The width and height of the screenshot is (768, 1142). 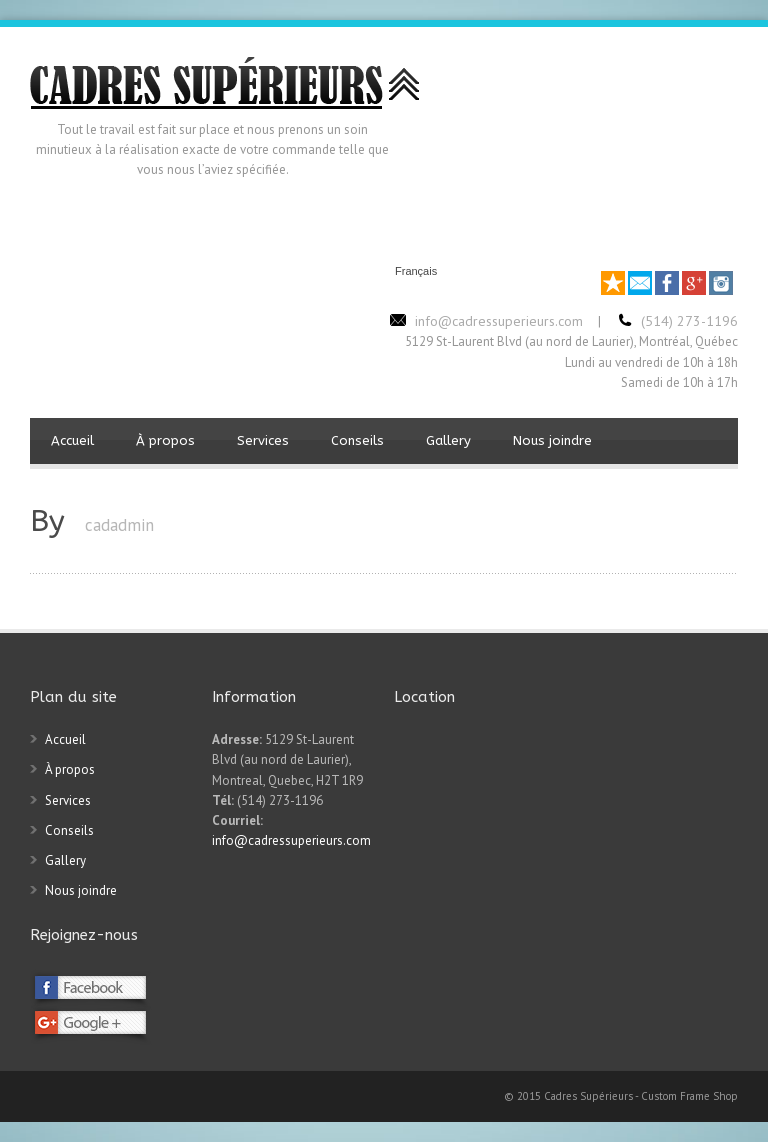 I want to click on Services, so click(x=263, y=440).